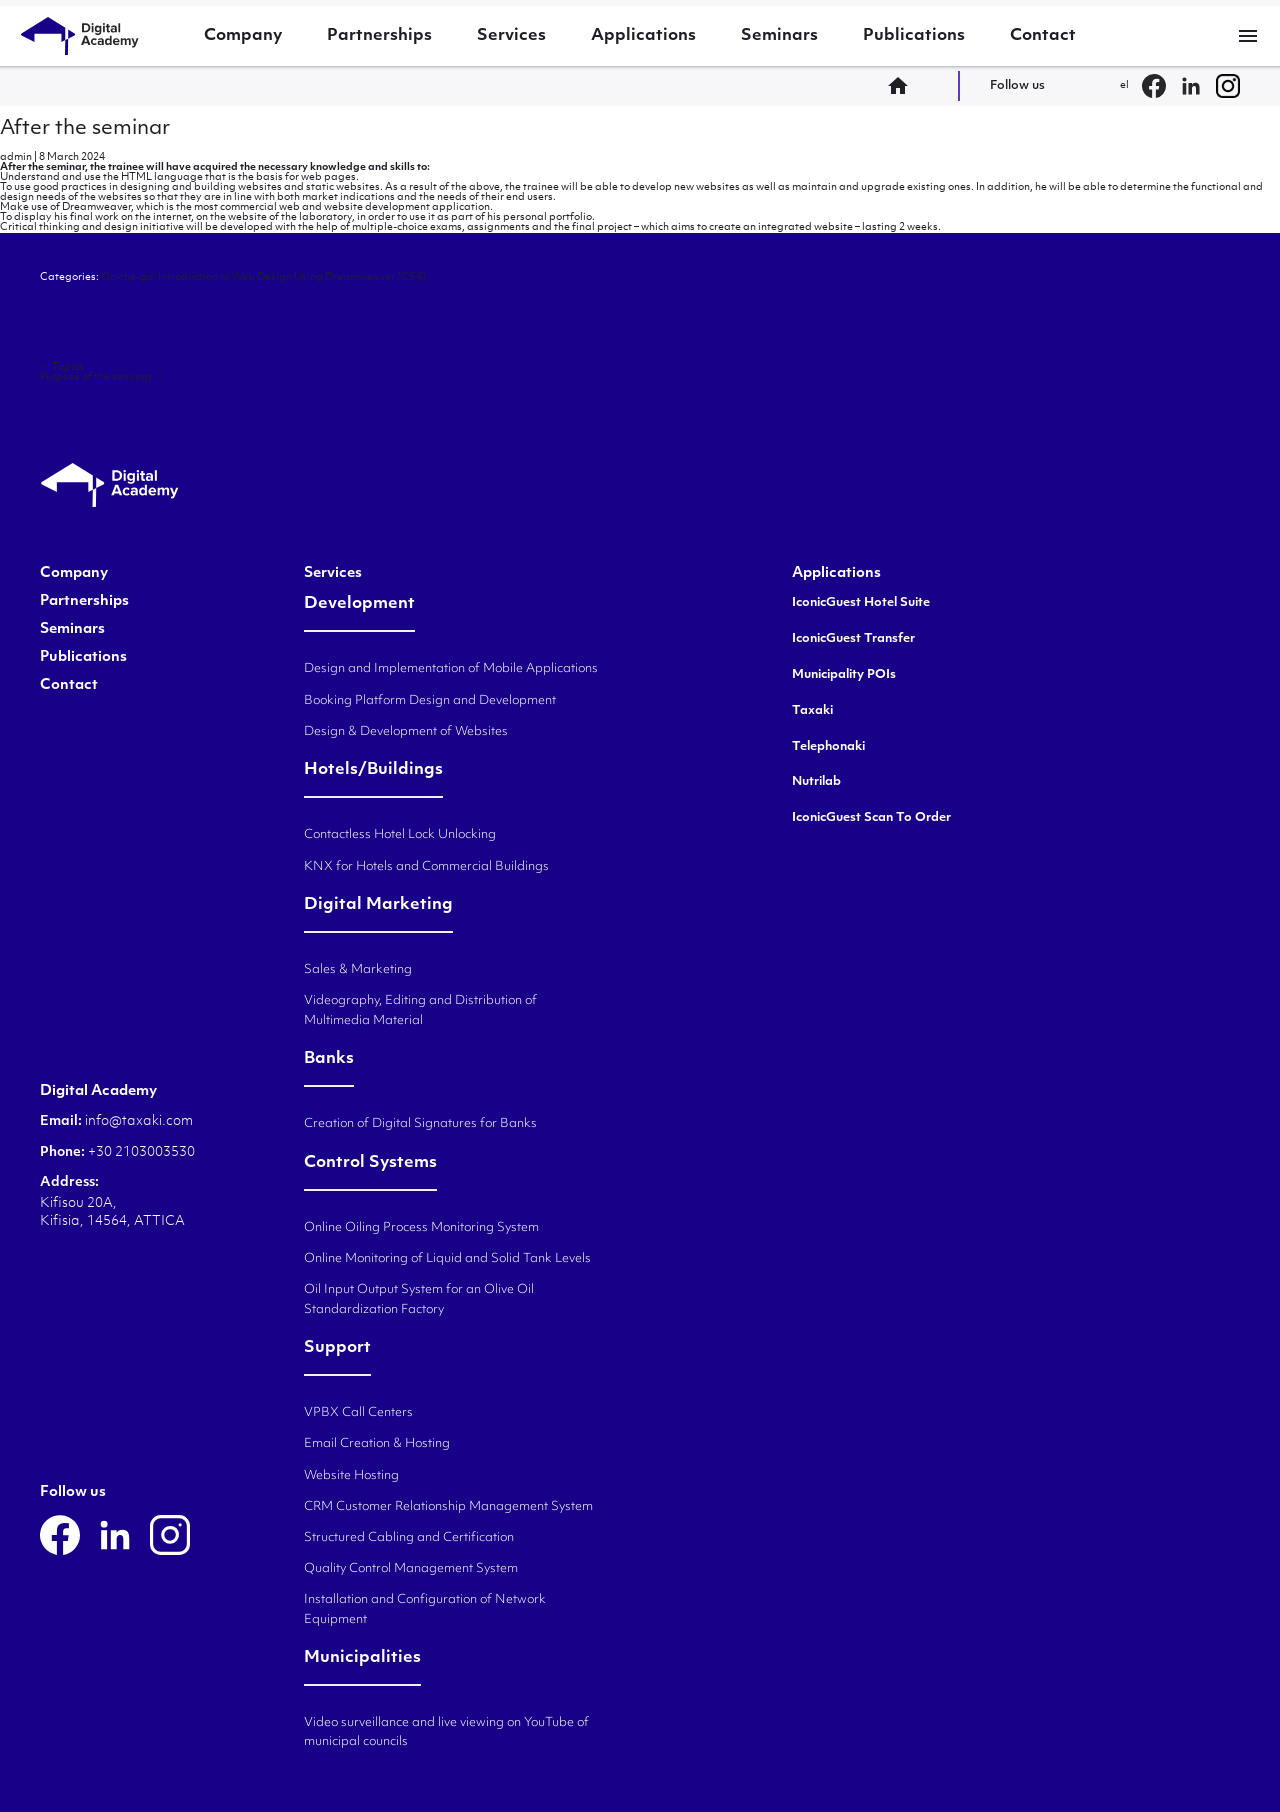 The width and height of the screenshot is (1280, 1812). What do you see at coordinates (448, 1507) in the screenshot?
I see `CRM Customer Relationship Management System` at bounding box center [448, 1507].